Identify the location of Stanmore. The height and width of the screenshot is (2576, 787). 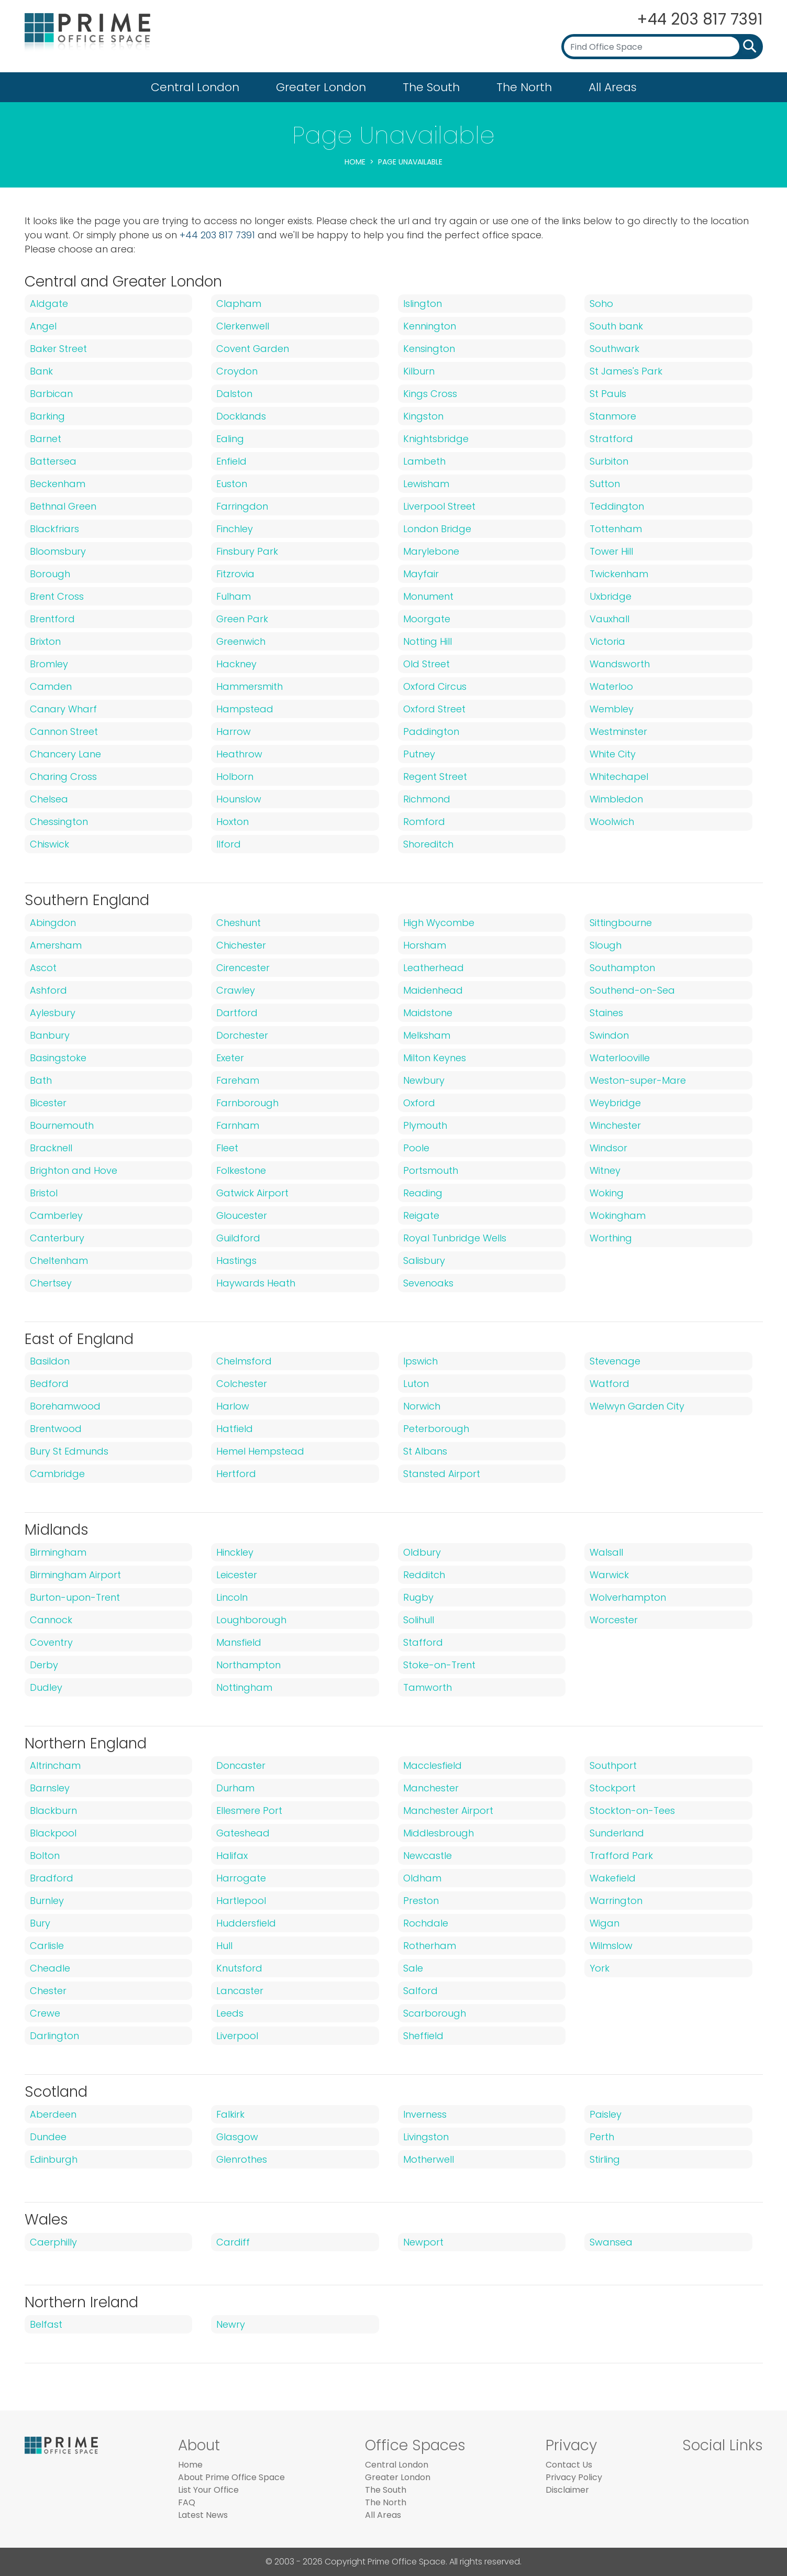
(613, 416).